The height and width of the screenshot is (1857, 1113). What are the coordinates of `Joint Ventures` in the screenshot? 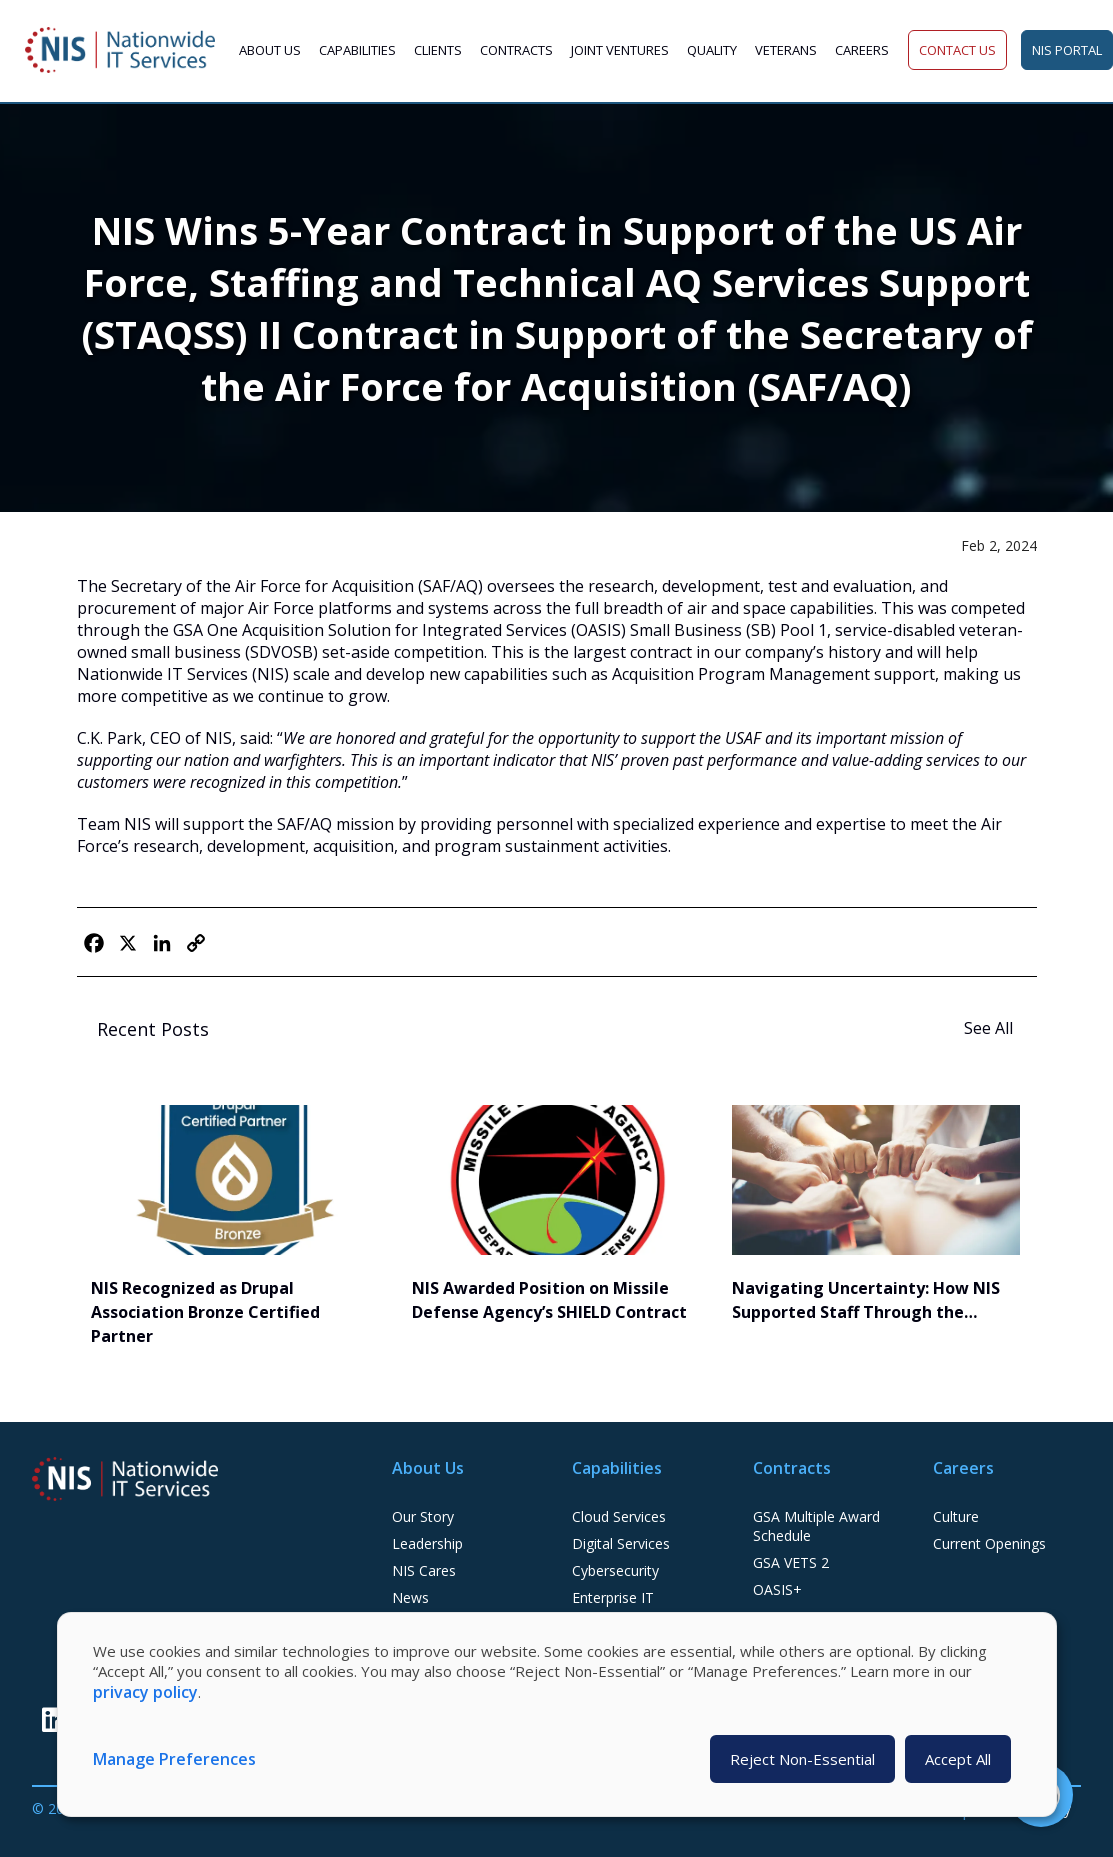 It's located at (620, 50).